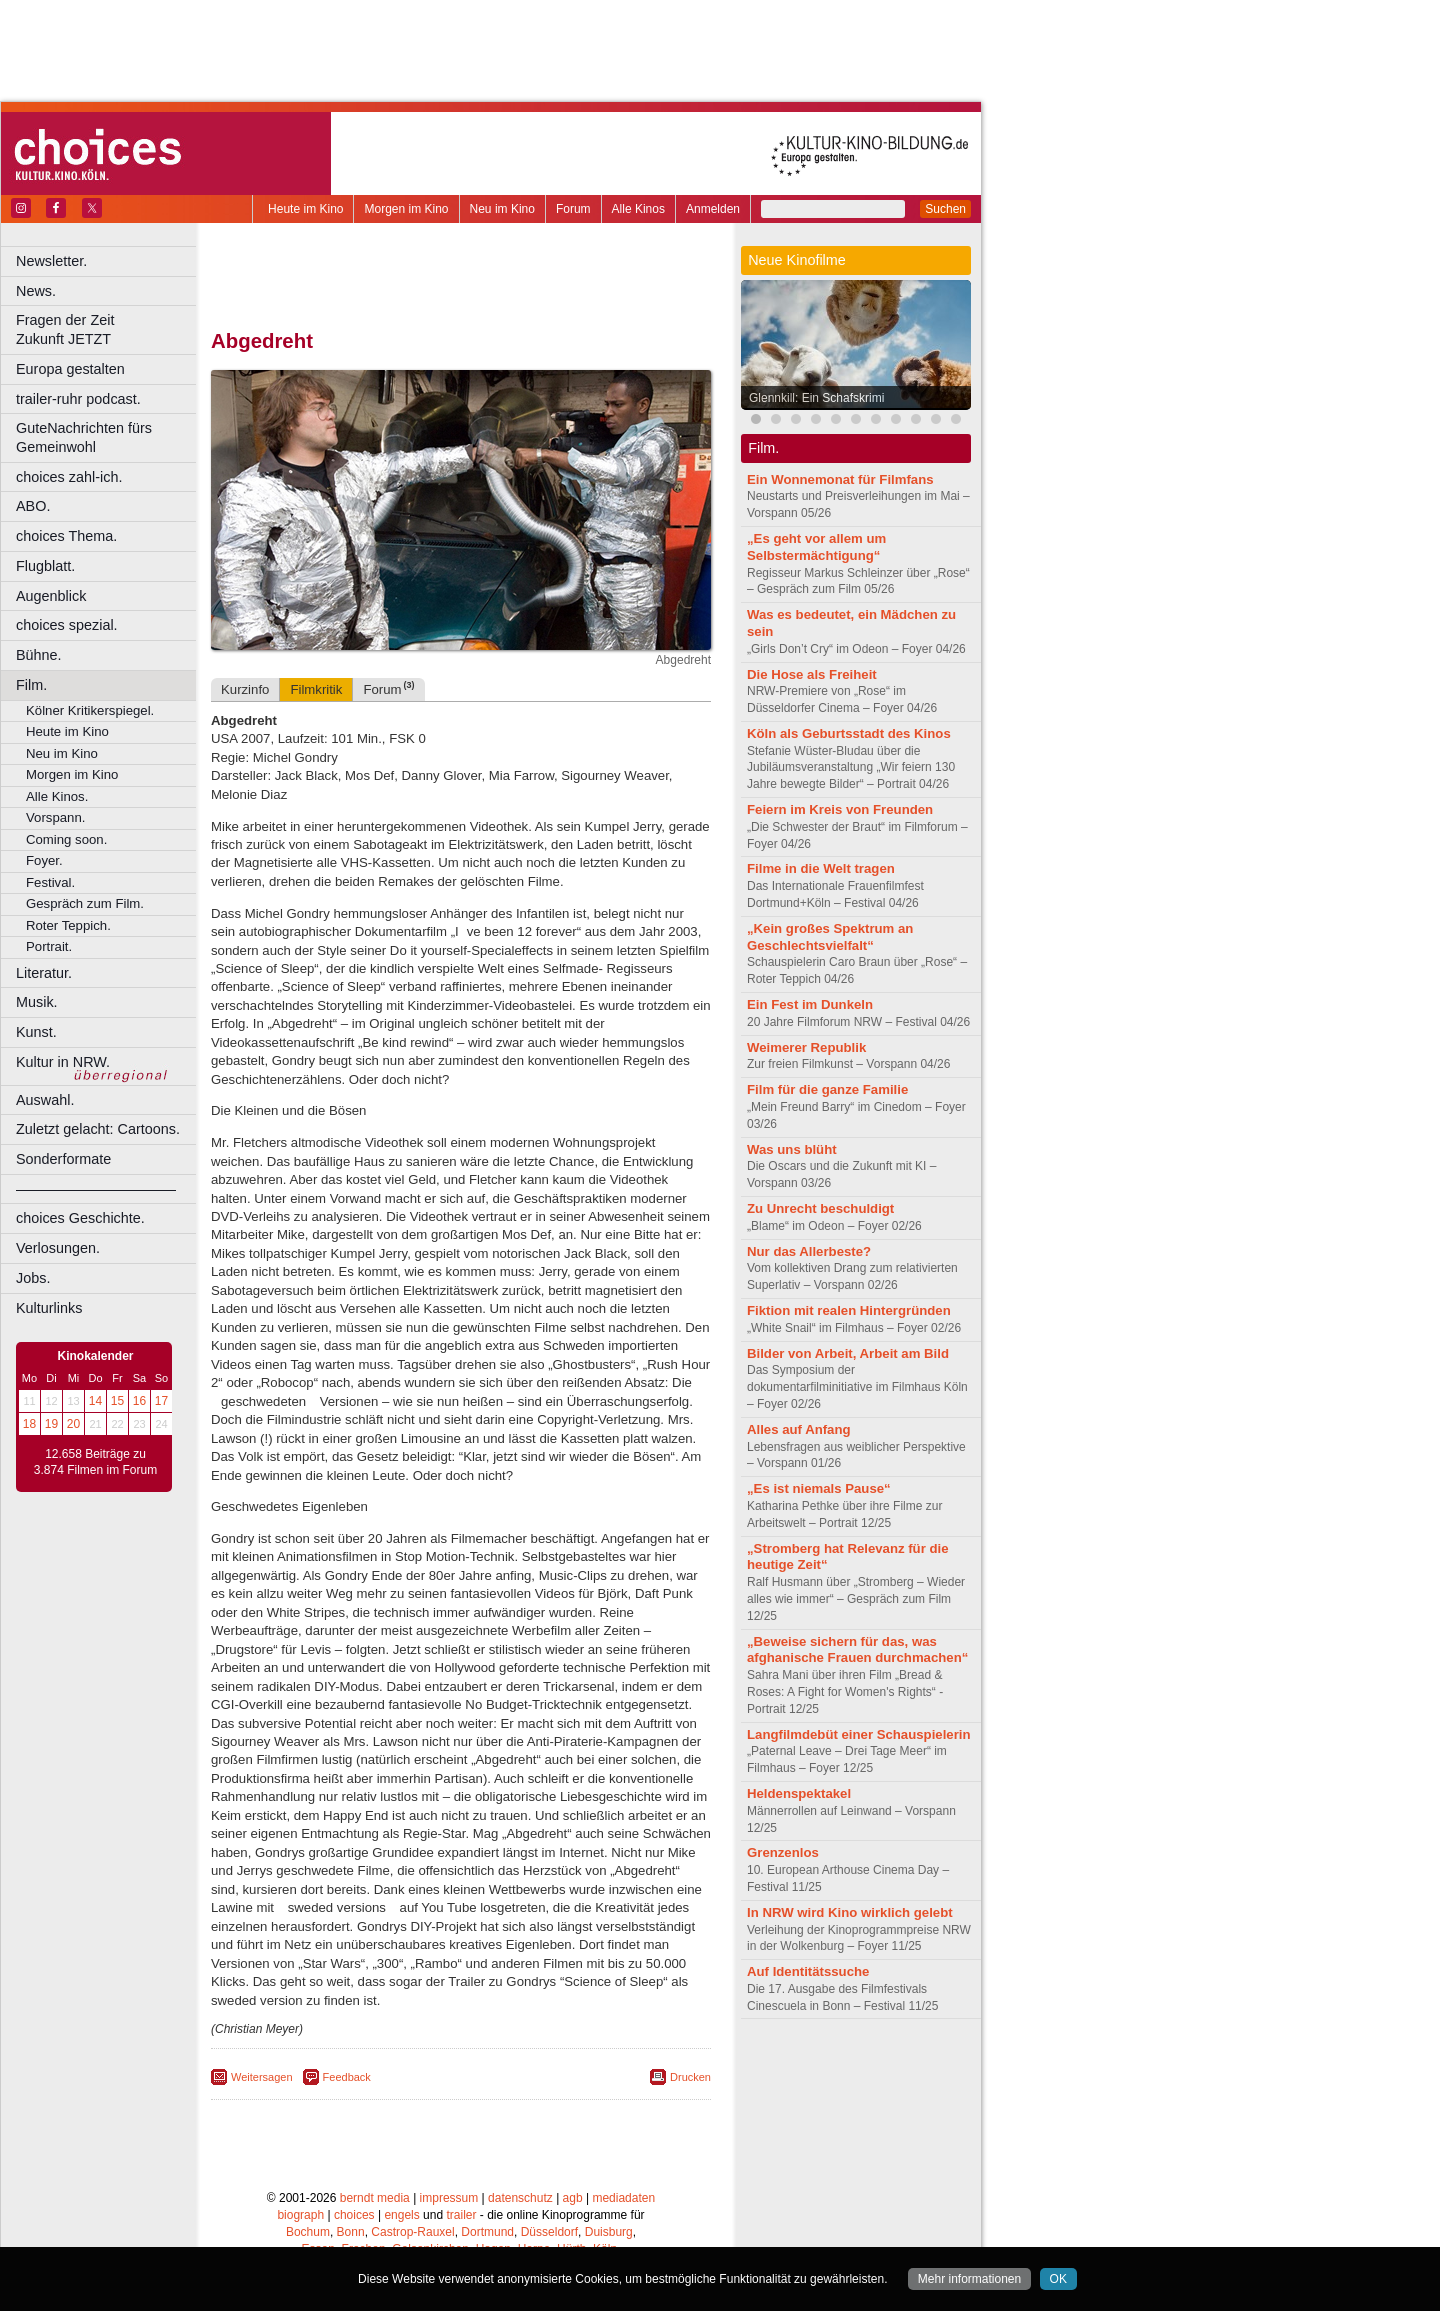  I want to click on Mehr informationen, so click(969, 2279).